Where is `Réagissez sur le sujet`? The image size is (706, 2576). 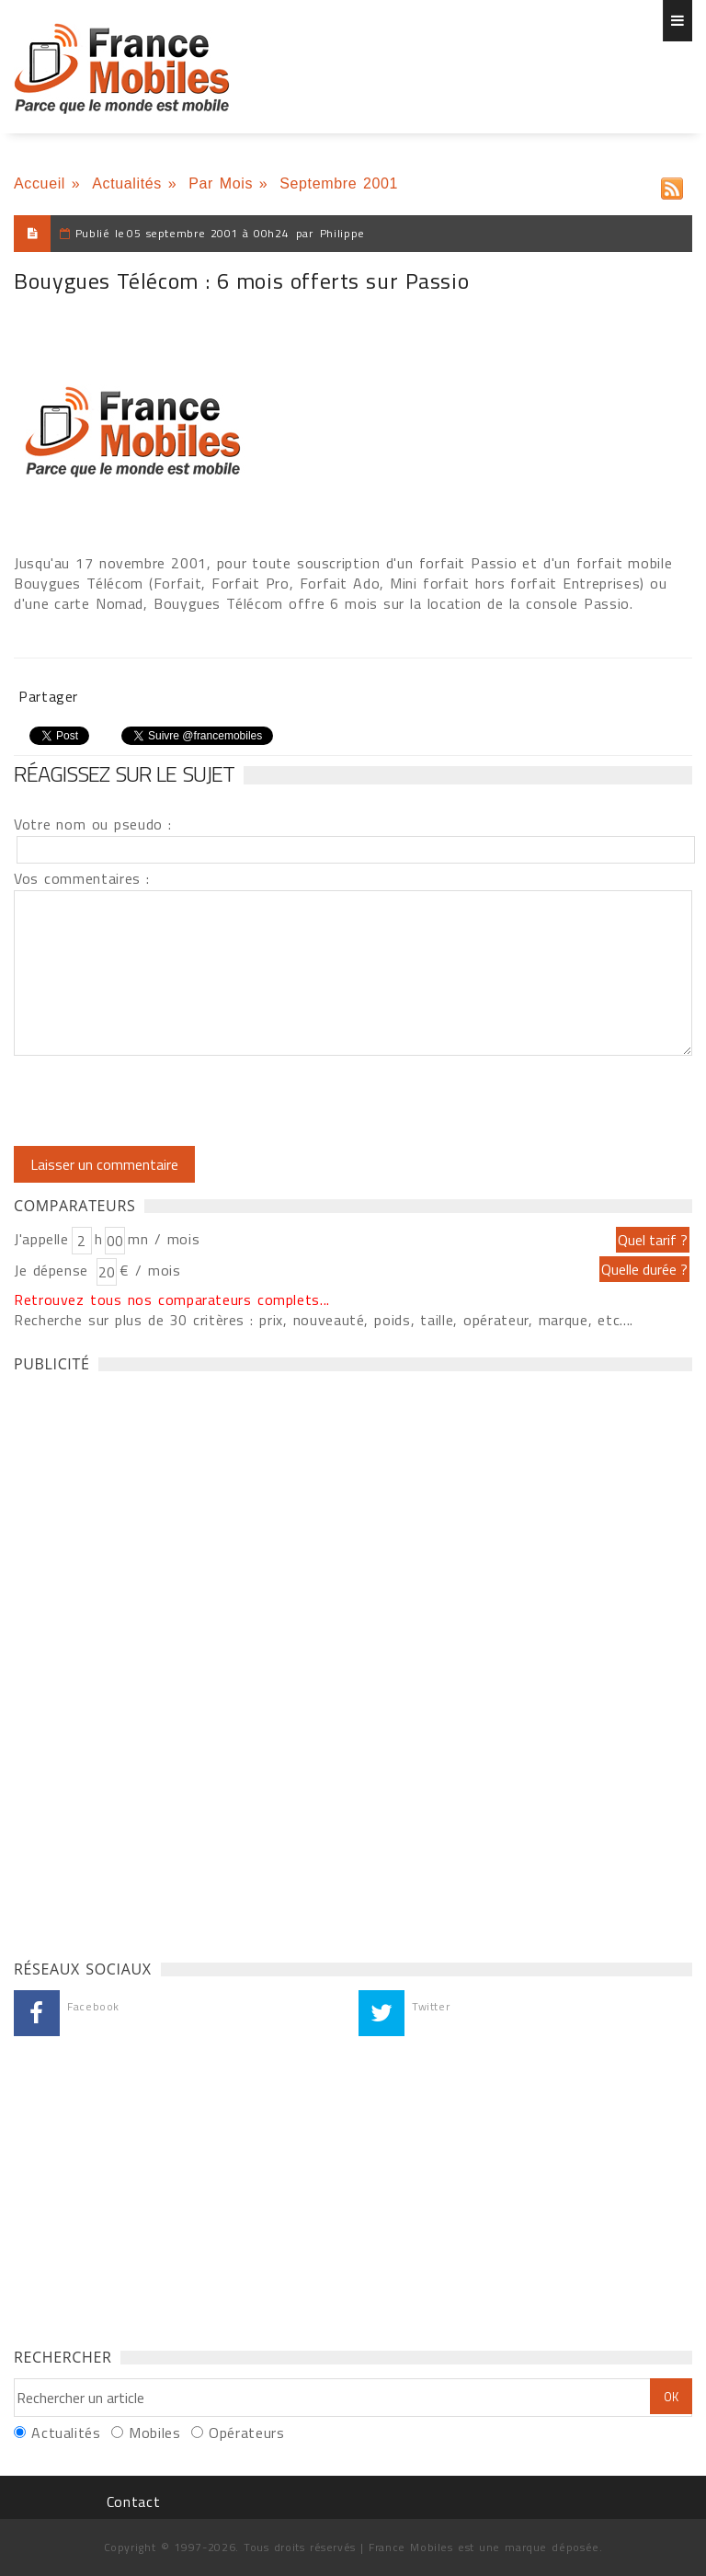 Réagissez sur le sujet is located at coordinates (124, 773).